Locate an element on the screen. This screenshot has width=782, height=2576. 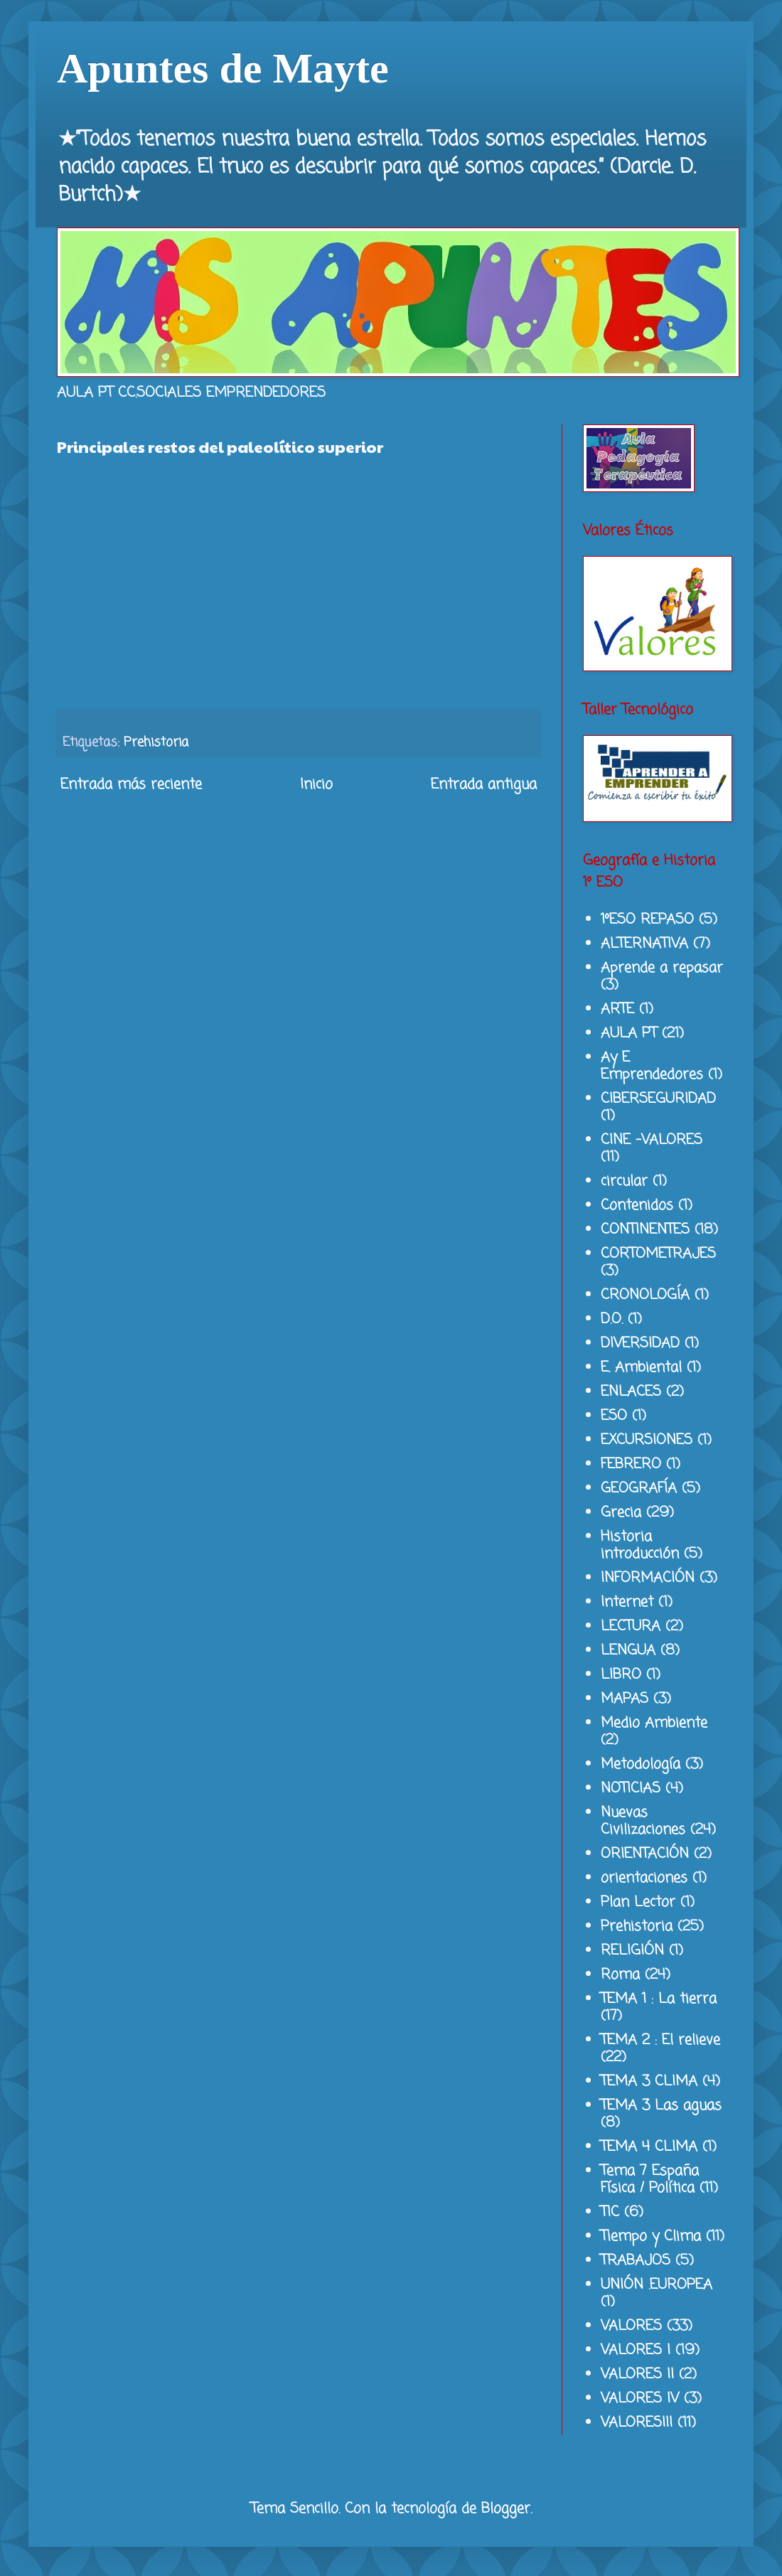
TIC is located at coordinates (610, 2212).